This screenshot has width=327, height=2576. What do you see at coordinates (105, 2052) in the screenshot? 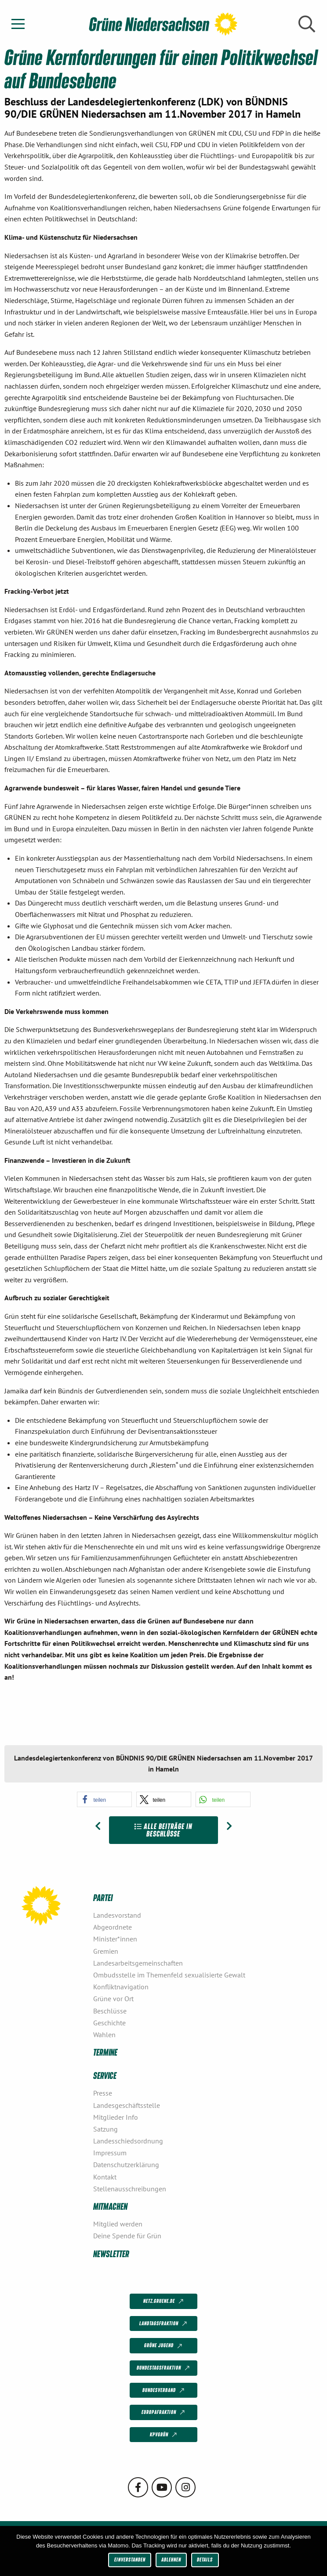
I see `Termine` at bounding box center [105, 2052].